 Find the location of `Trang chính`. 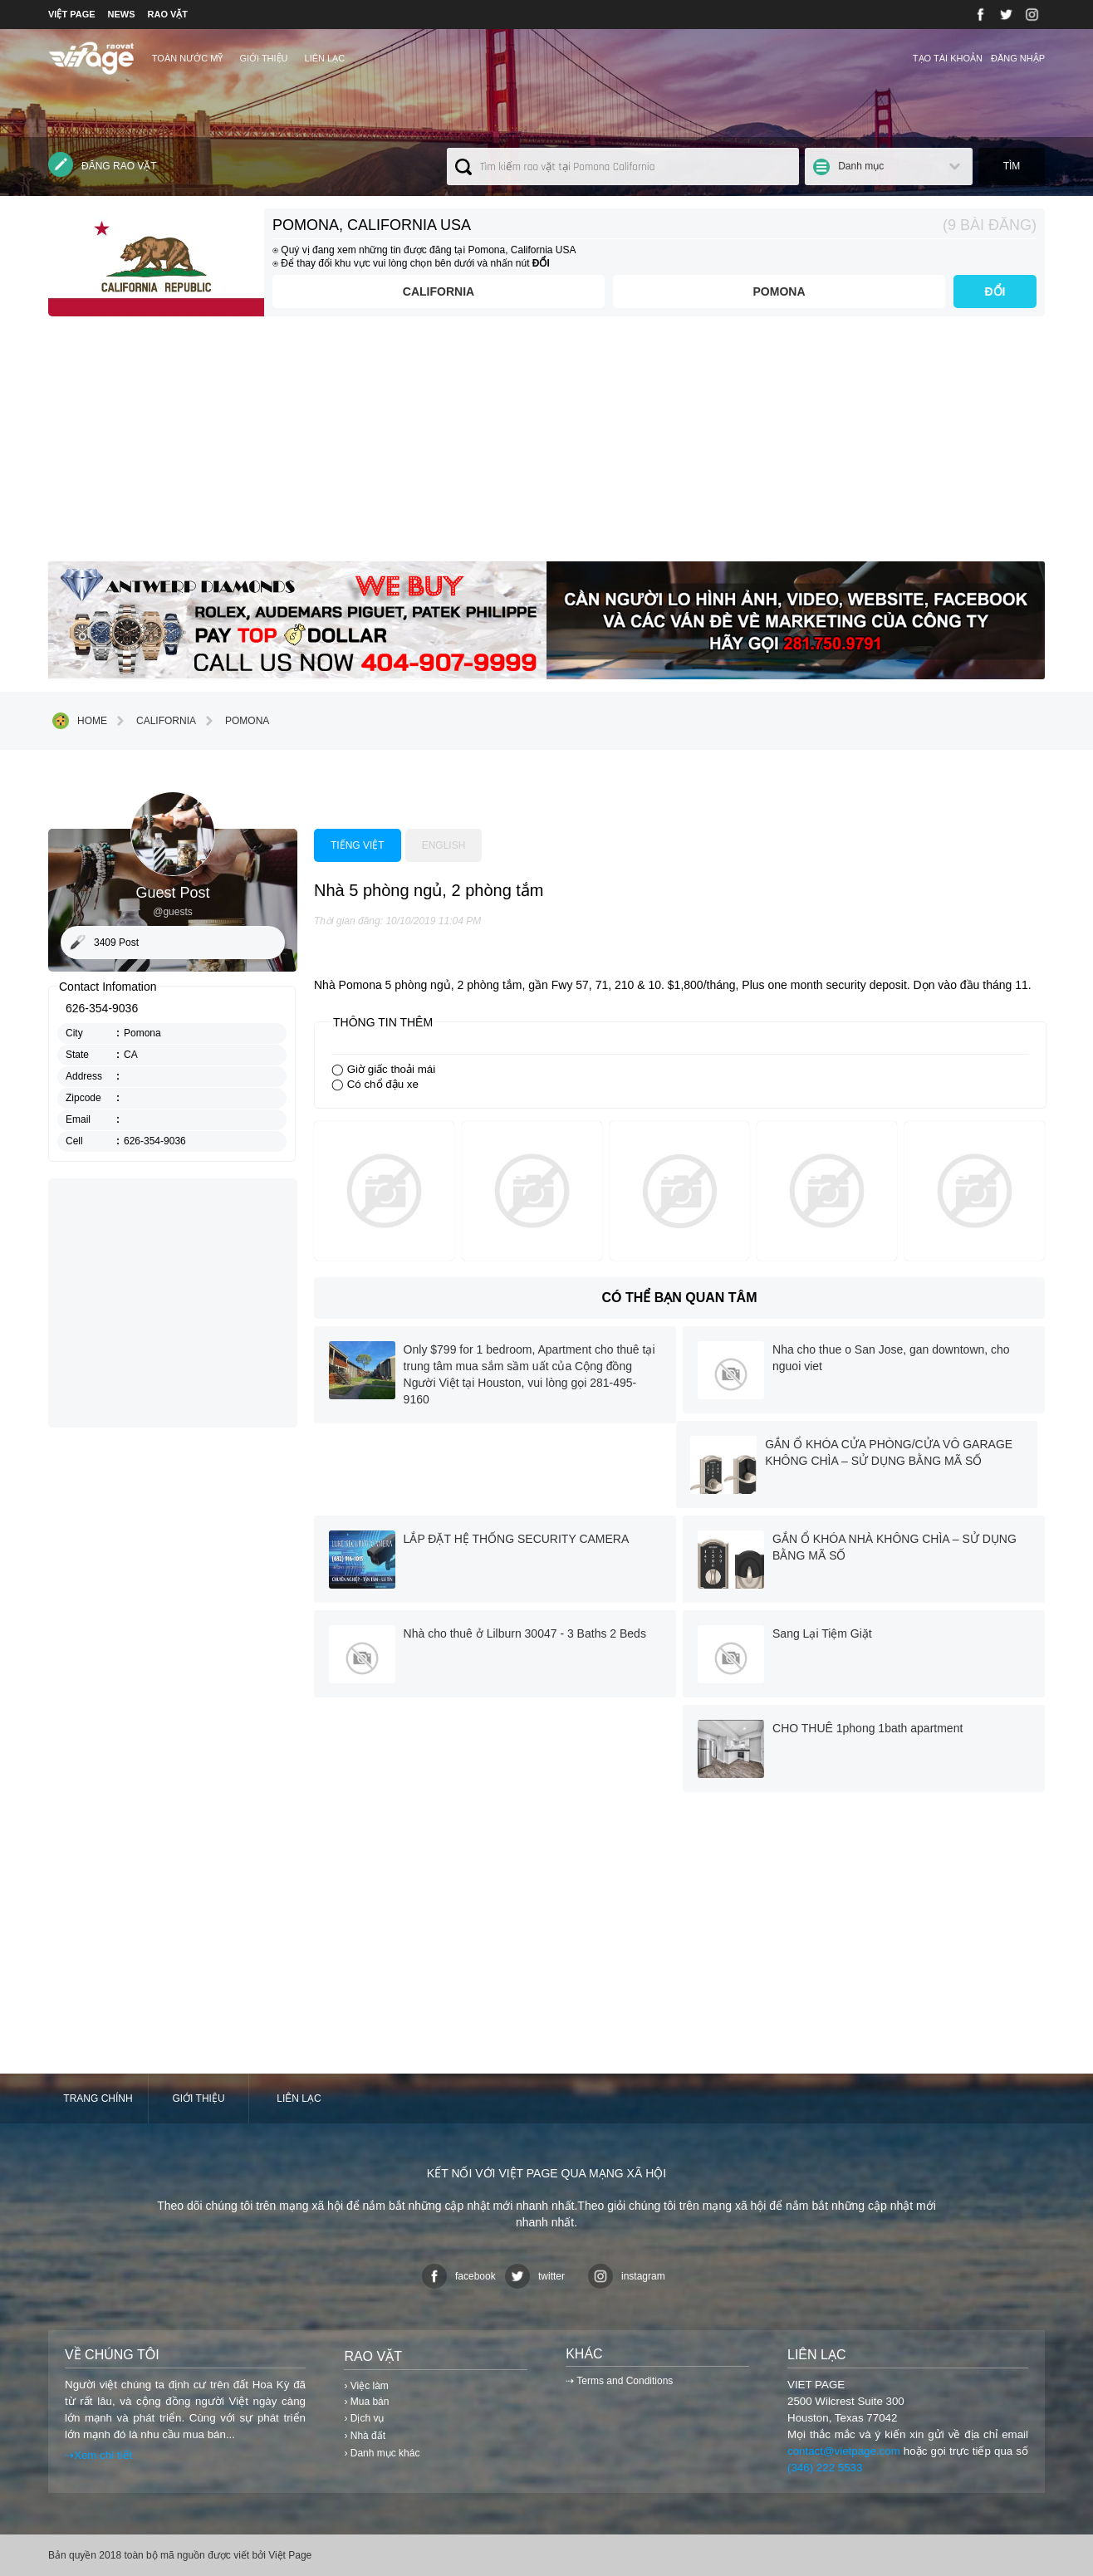

Trang chính is located at coordinates (97, 2098).